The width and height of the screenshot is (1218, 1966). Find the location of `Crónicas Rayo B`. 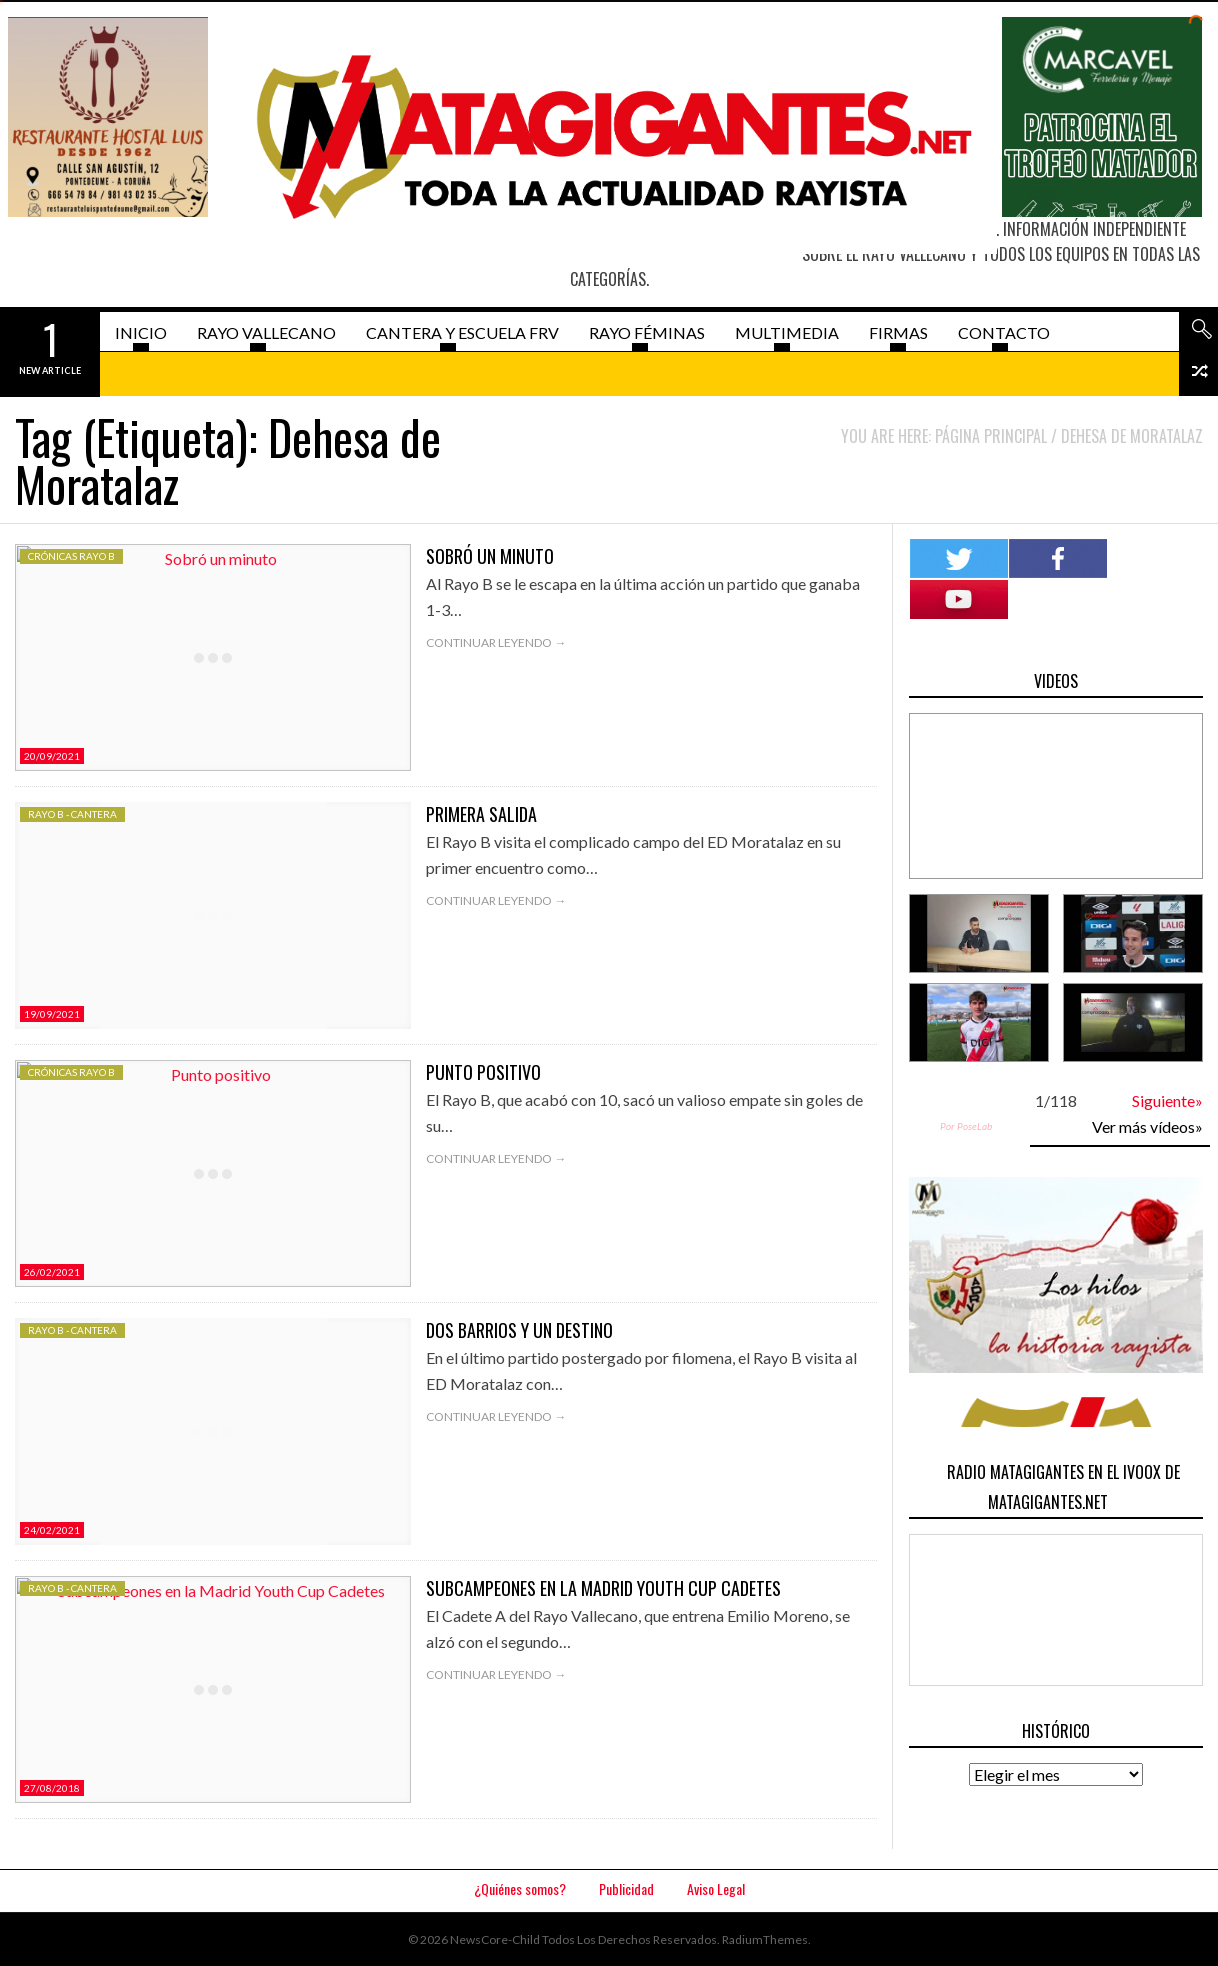

Crónicas Rayo B is located at coordinates (71, 556).